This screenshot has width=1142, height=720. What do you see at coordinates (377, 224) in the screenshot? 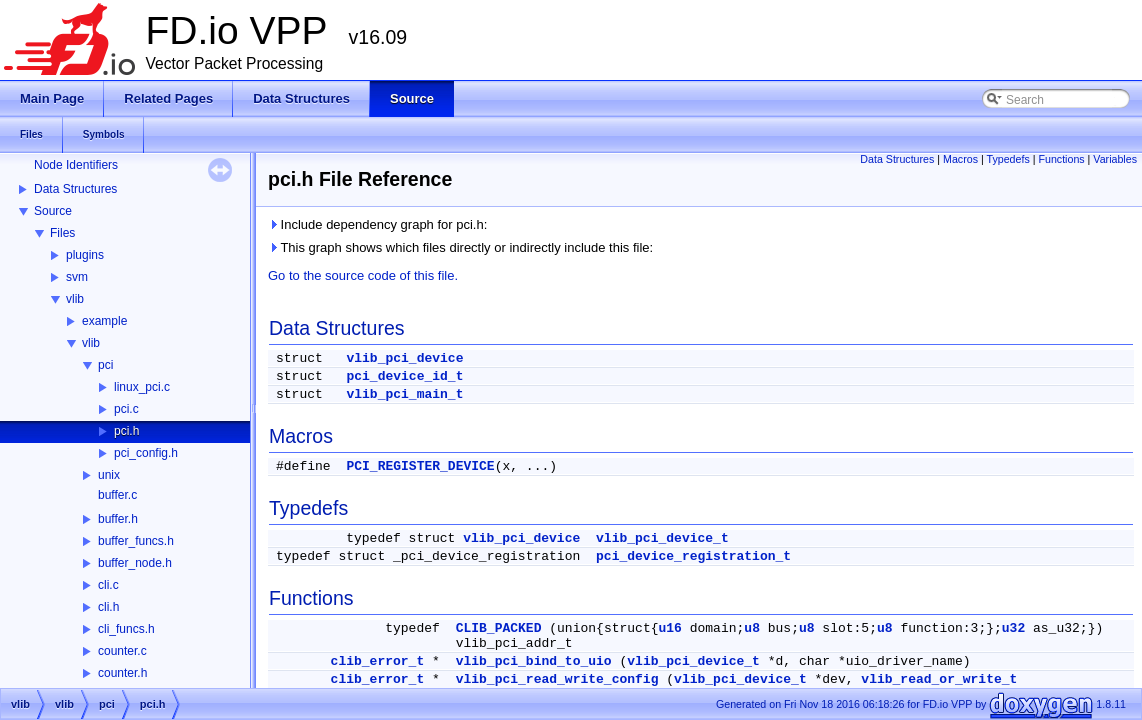
I see `Include dependency graph for pci.h:` at bounding box center [377, 224].